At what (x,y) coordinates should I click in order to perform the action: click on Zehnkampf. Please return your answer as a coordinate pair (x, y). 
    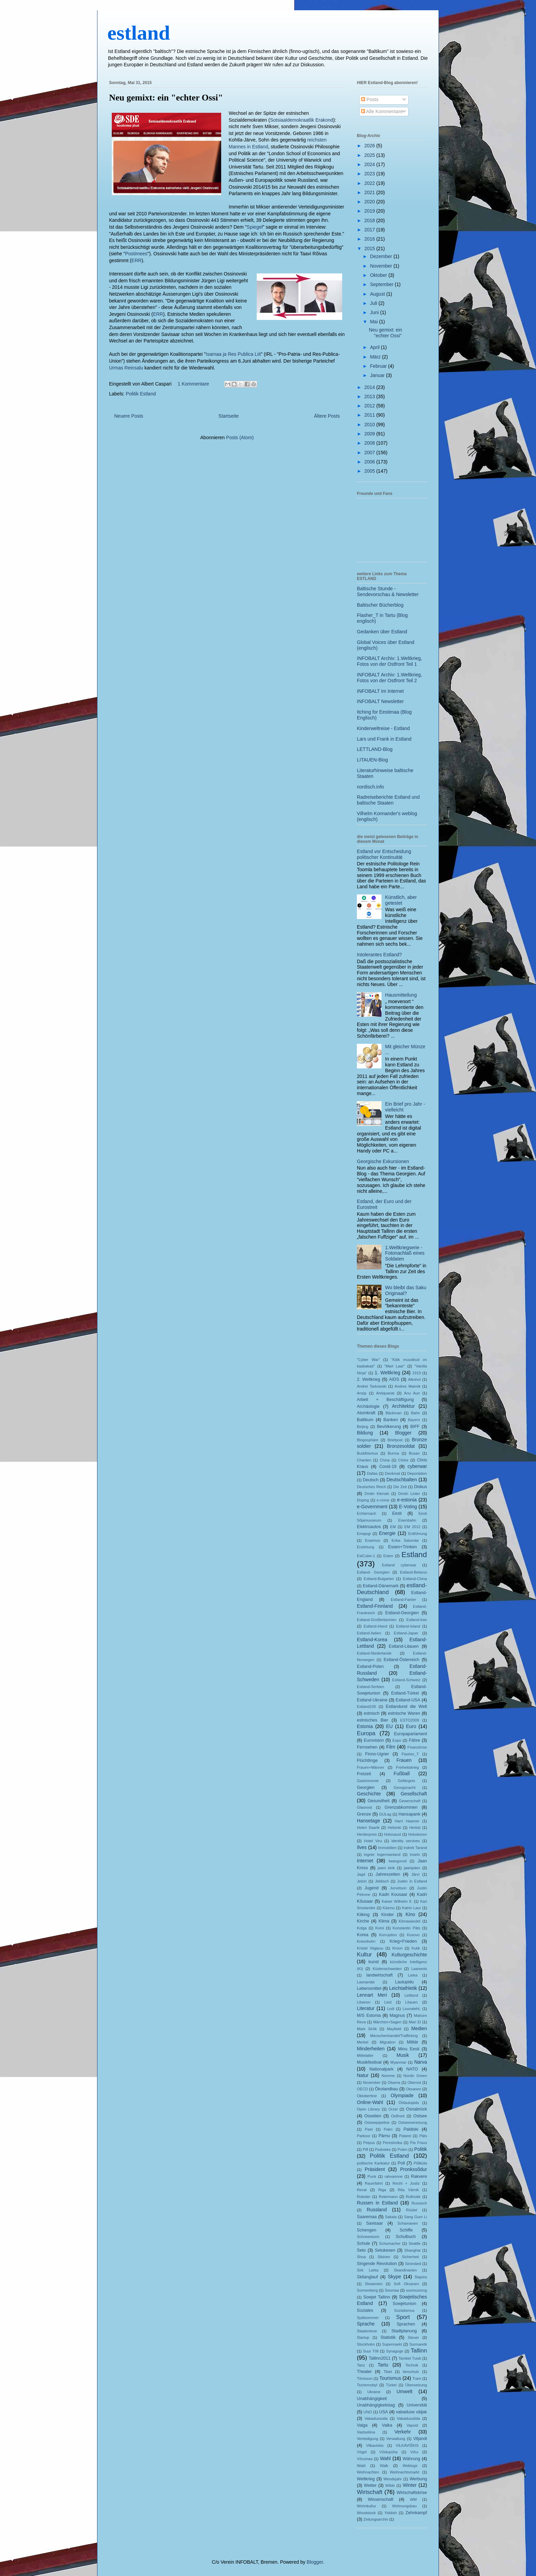
    Looking at the image, I should click on (416, 2512).